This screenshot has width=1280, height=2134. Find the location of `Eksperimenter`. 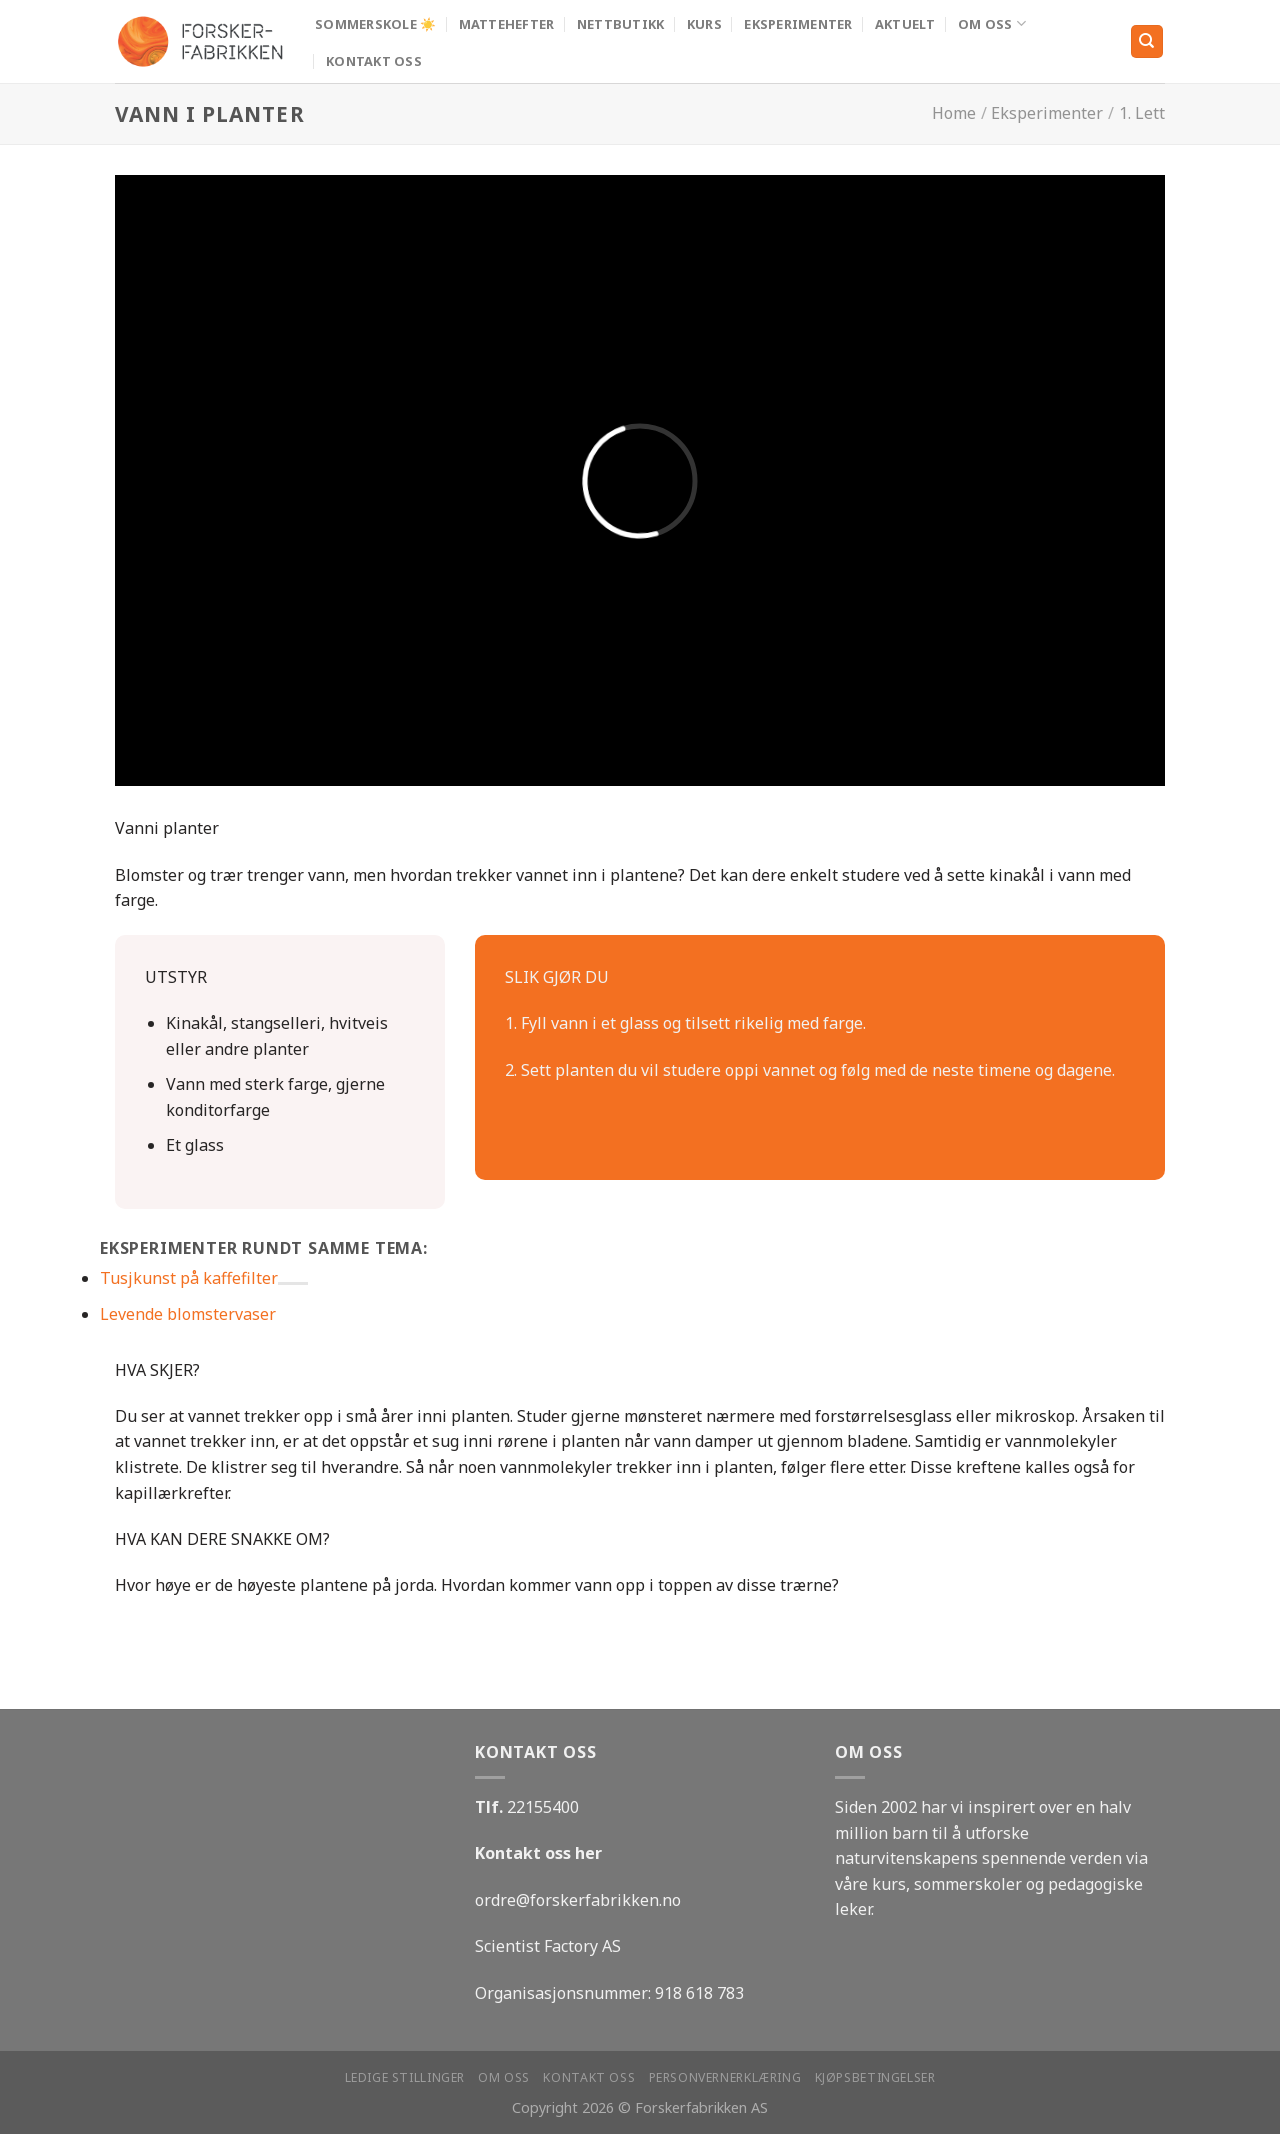

Eksperimenter is located at coordinates (798, 24).